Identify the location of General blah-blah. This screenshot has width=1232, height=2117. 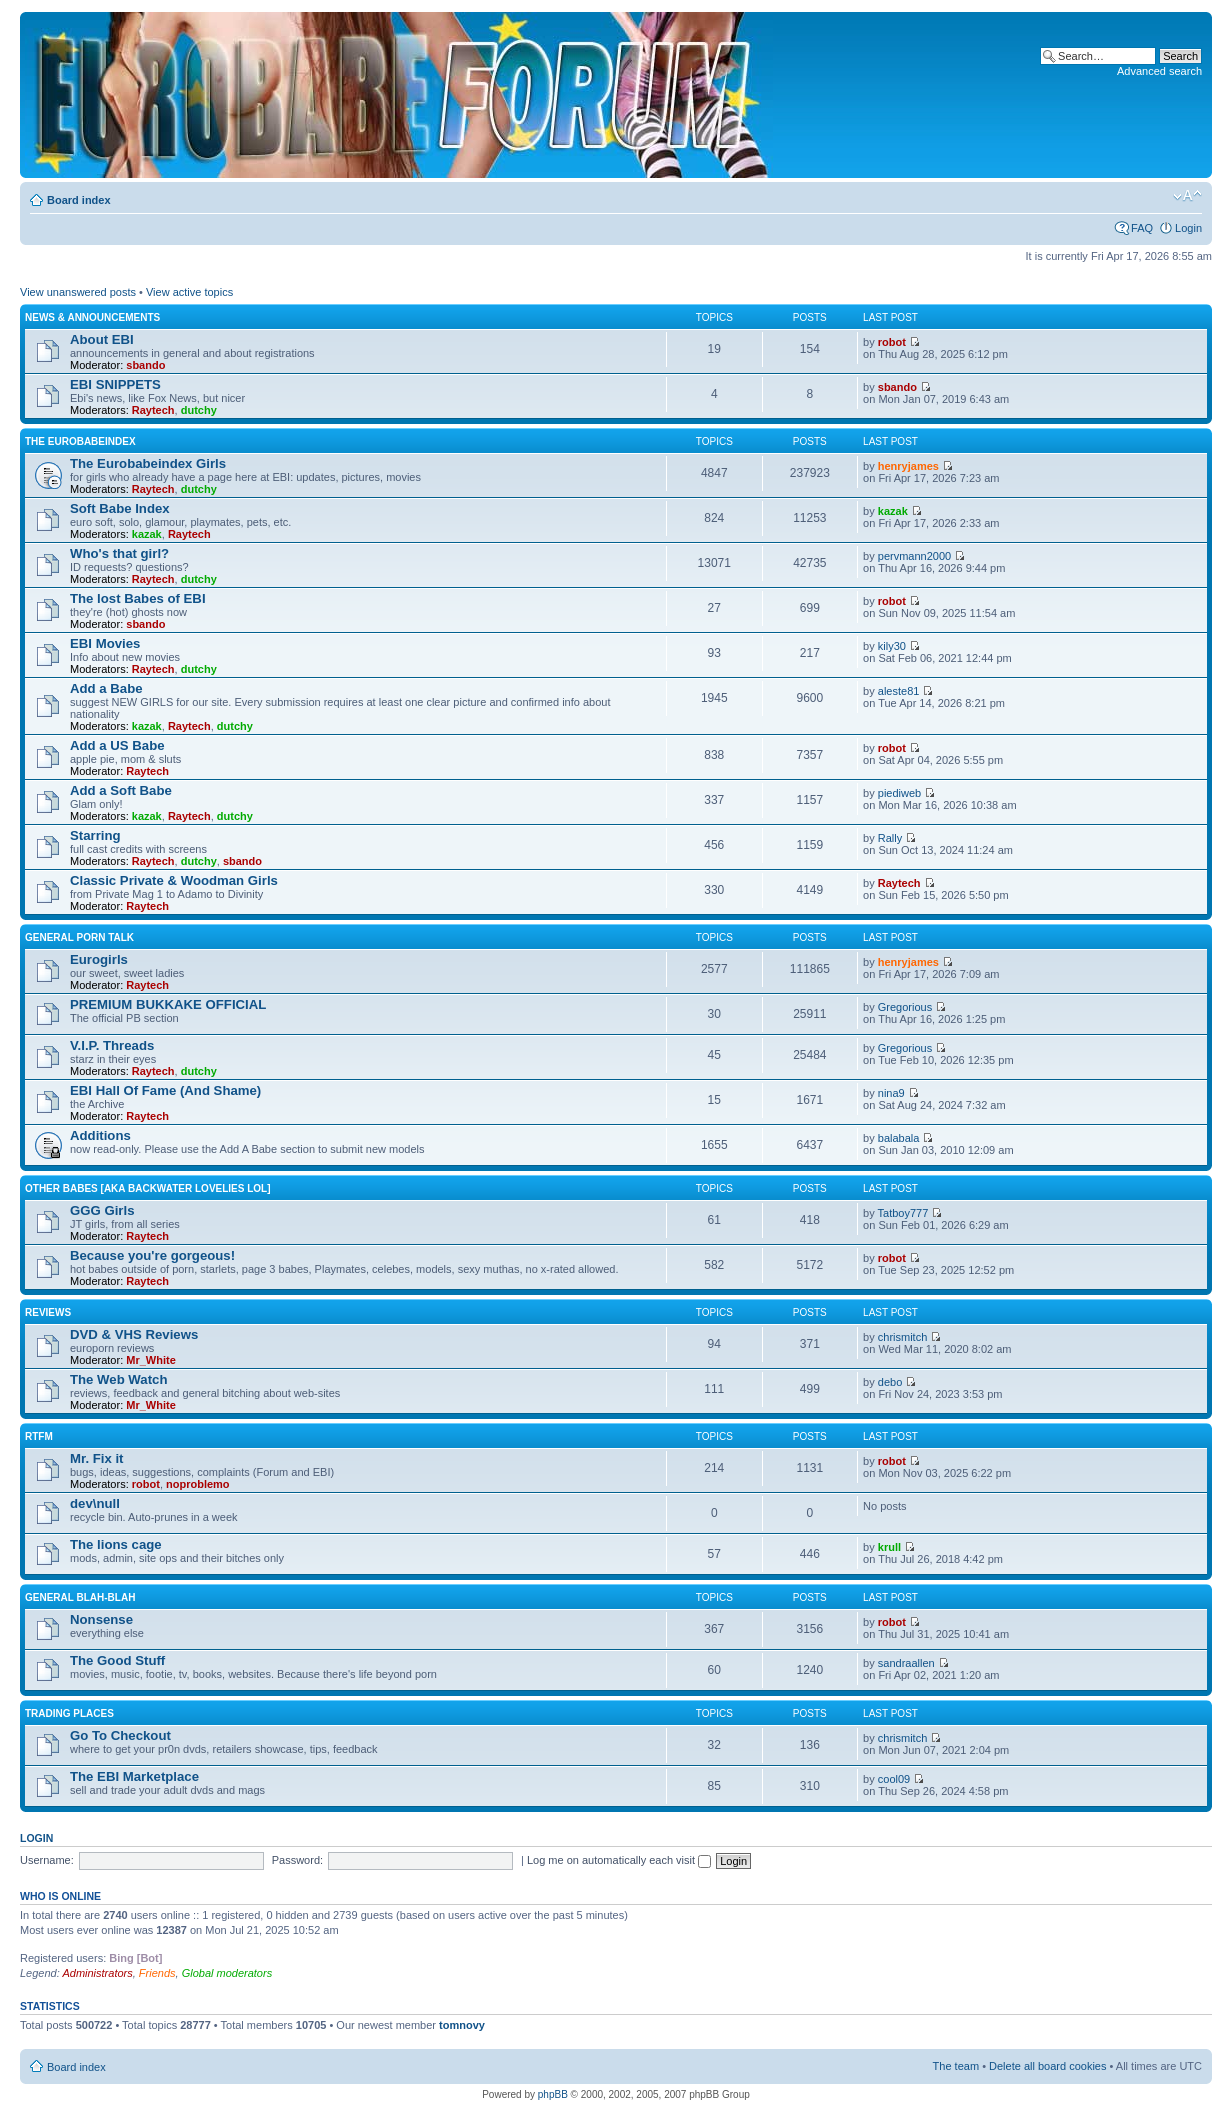
(80, 1597).